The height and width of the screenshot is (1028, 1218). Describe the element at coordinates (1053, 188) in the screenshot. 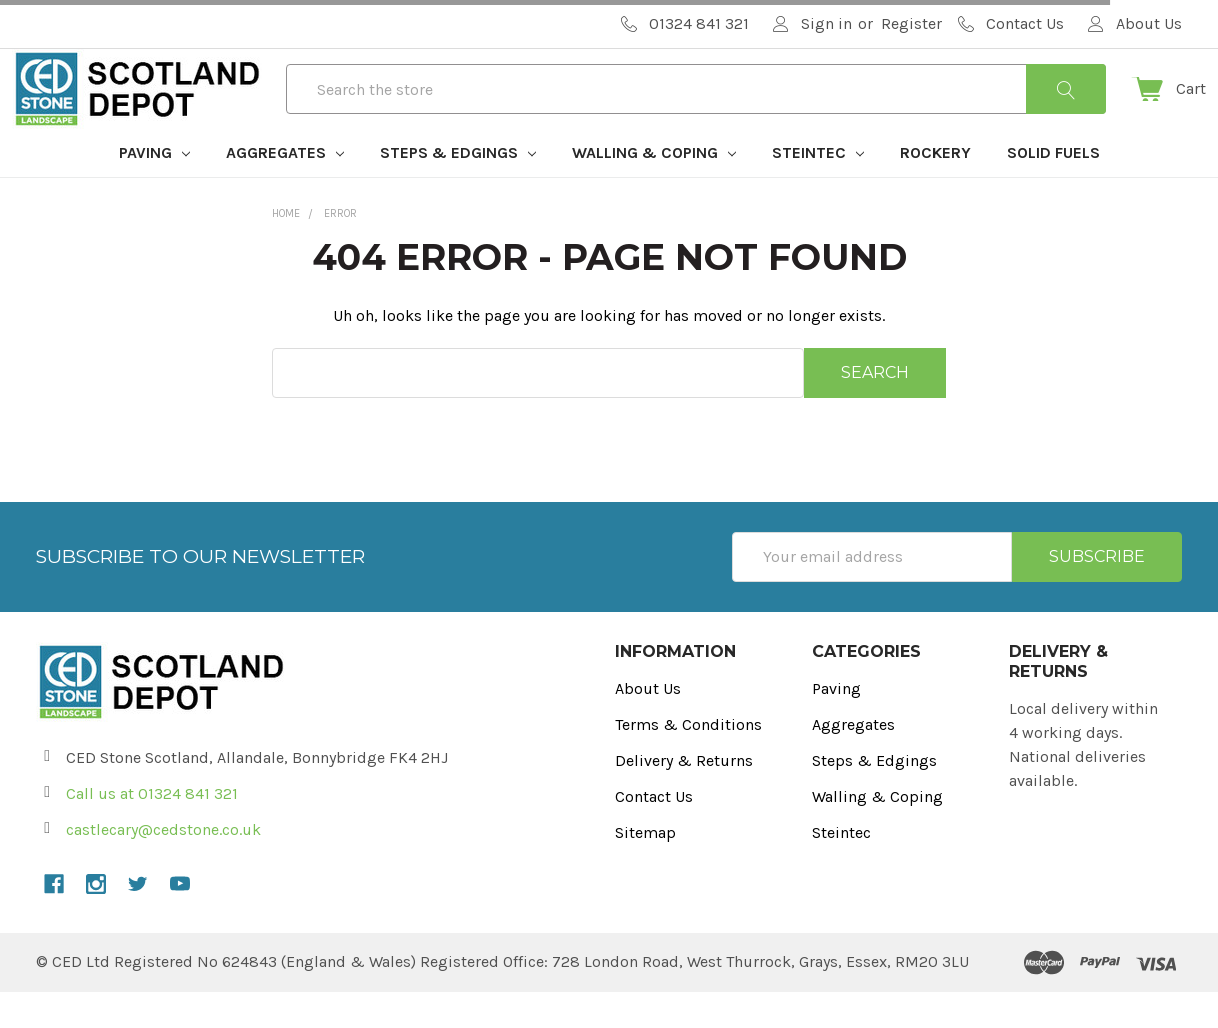

I see `Solid Fuels` at that location.